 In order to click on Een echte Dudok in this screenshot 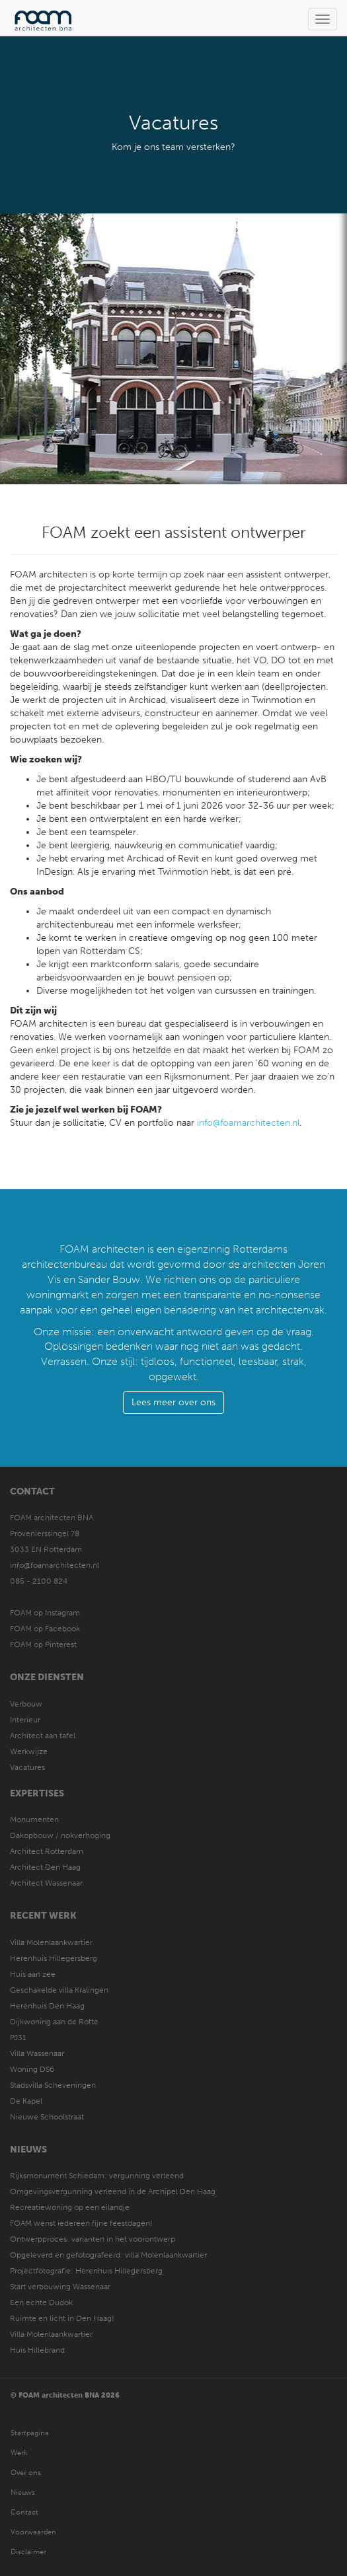, I will do `click(42, 2302)`.